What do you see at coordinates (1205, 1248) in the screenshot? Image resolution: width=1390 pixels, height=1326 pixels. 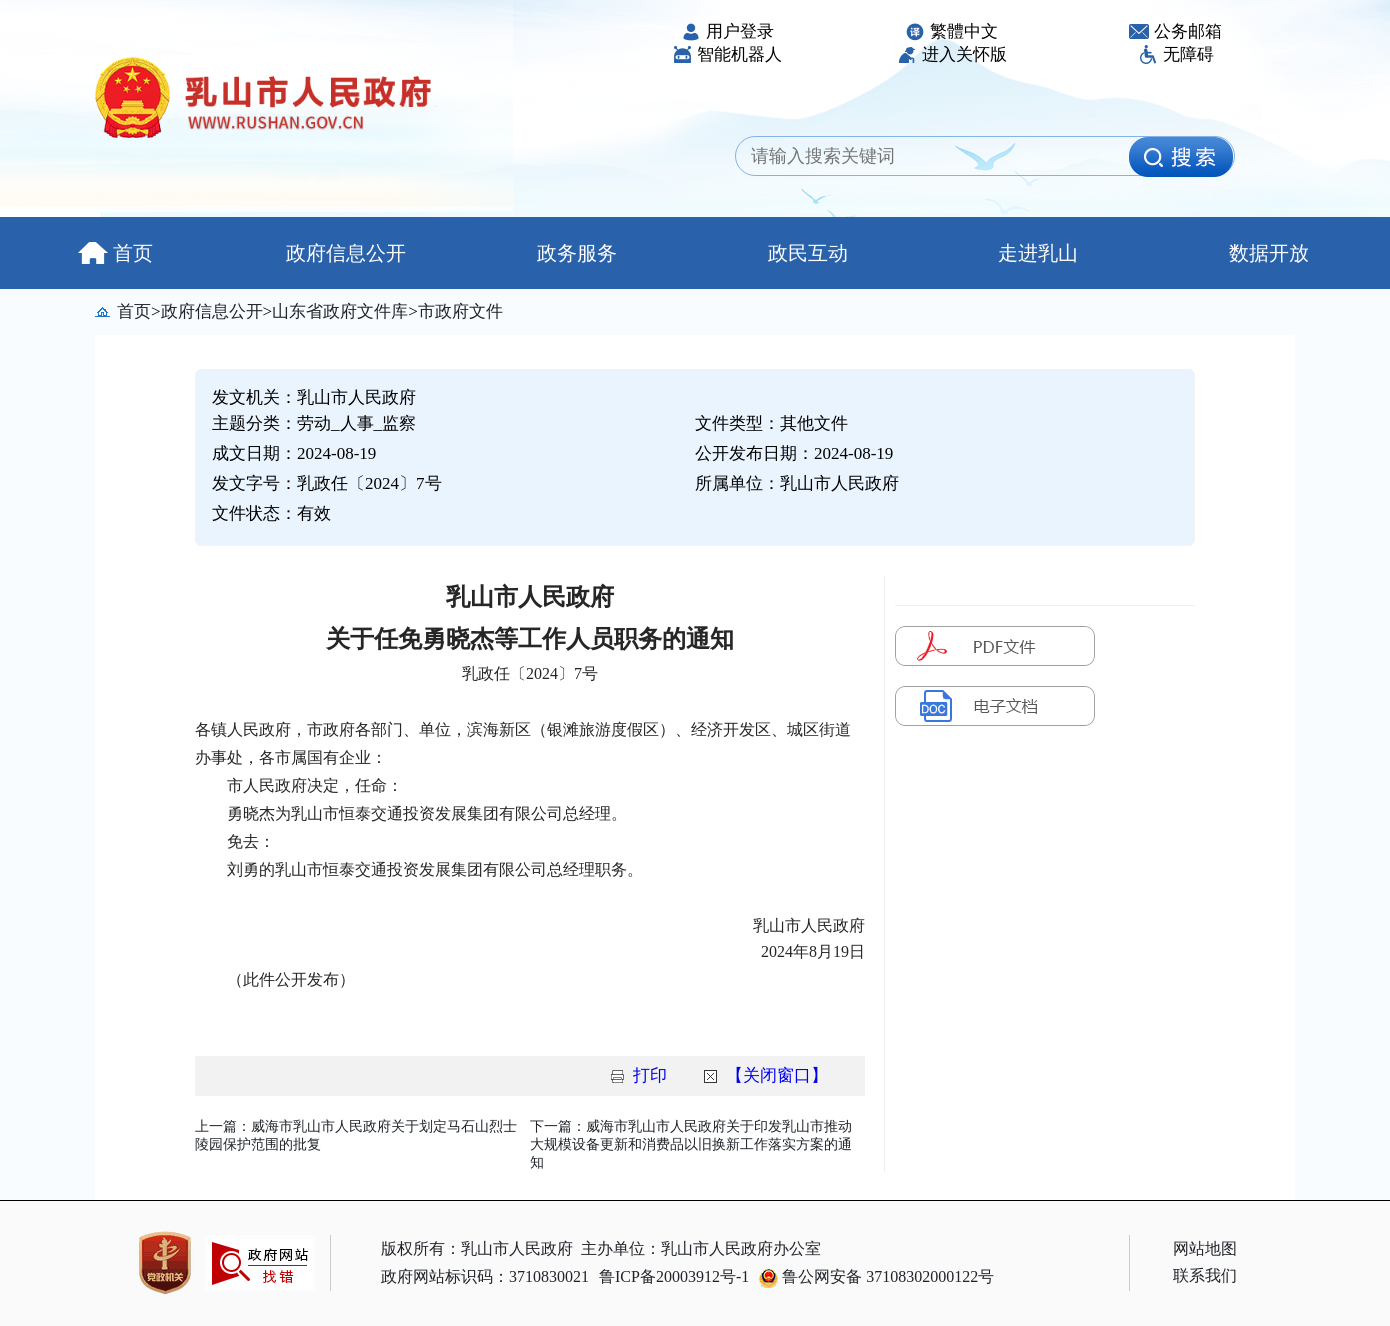 I see `网站地图` at bounding box center [1205, 1248].